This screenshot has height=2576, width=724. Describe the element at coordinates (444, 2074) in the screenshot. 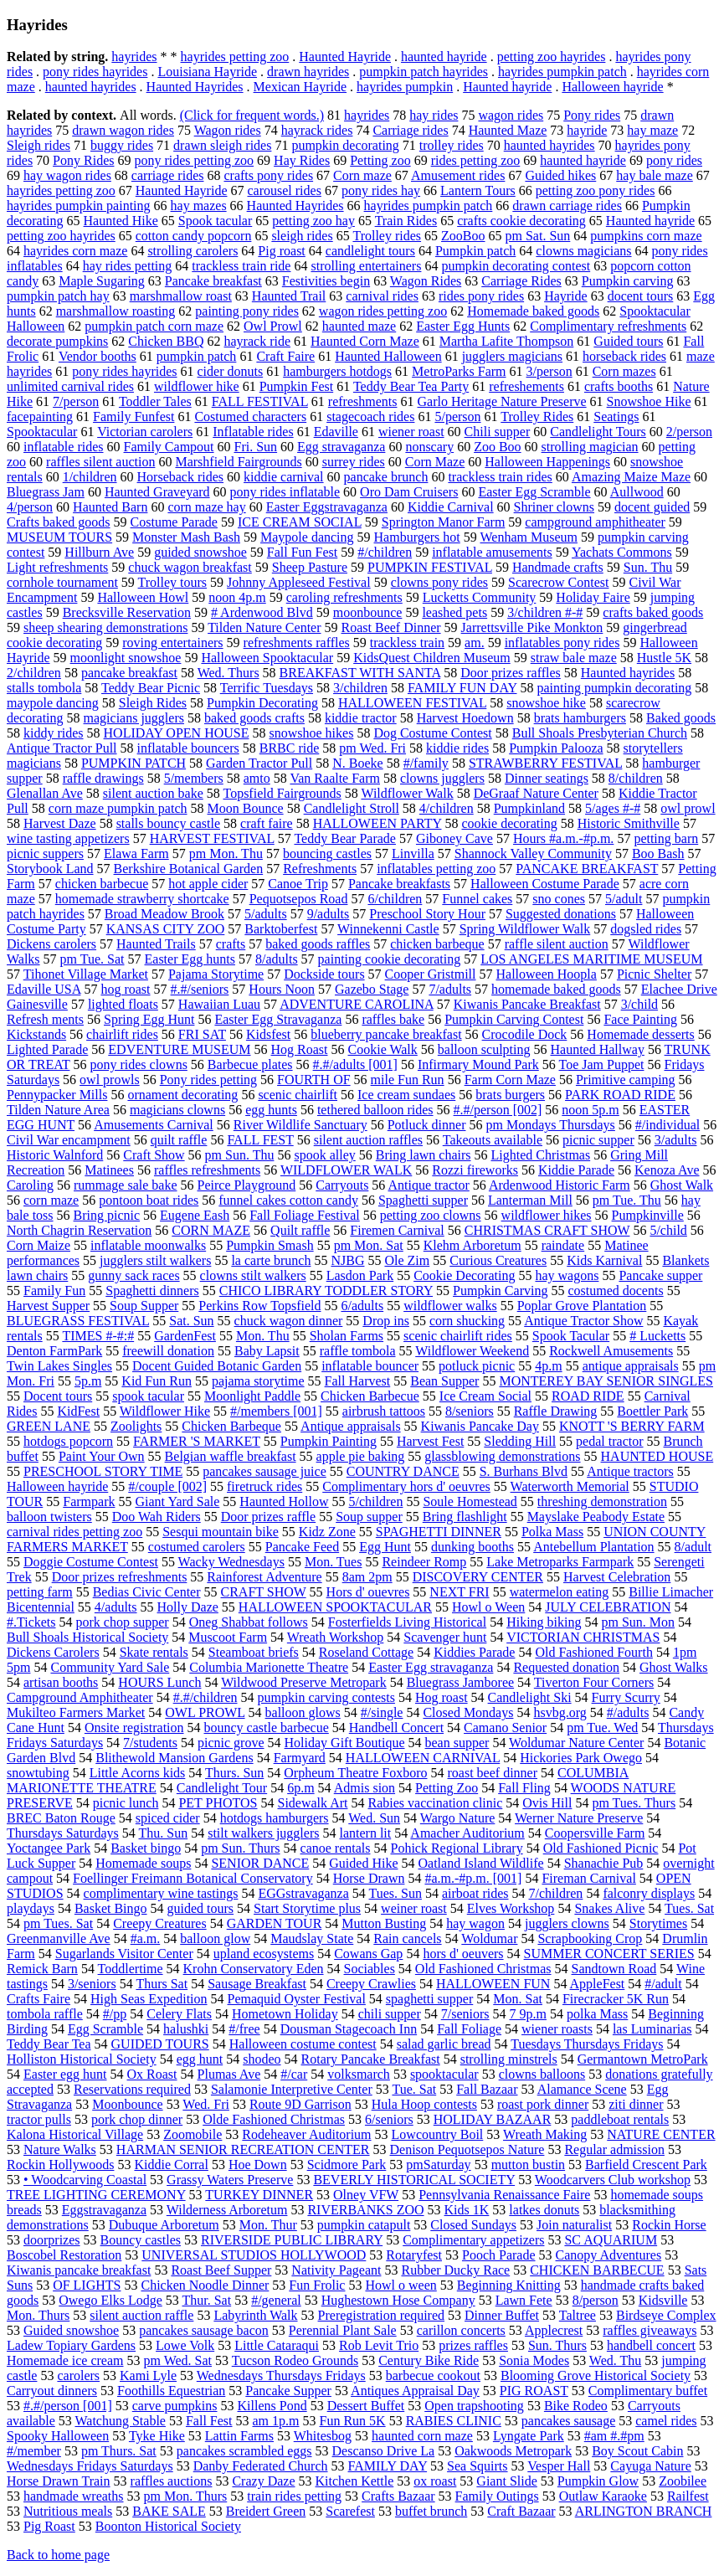

I see `spooktacular` at that location.